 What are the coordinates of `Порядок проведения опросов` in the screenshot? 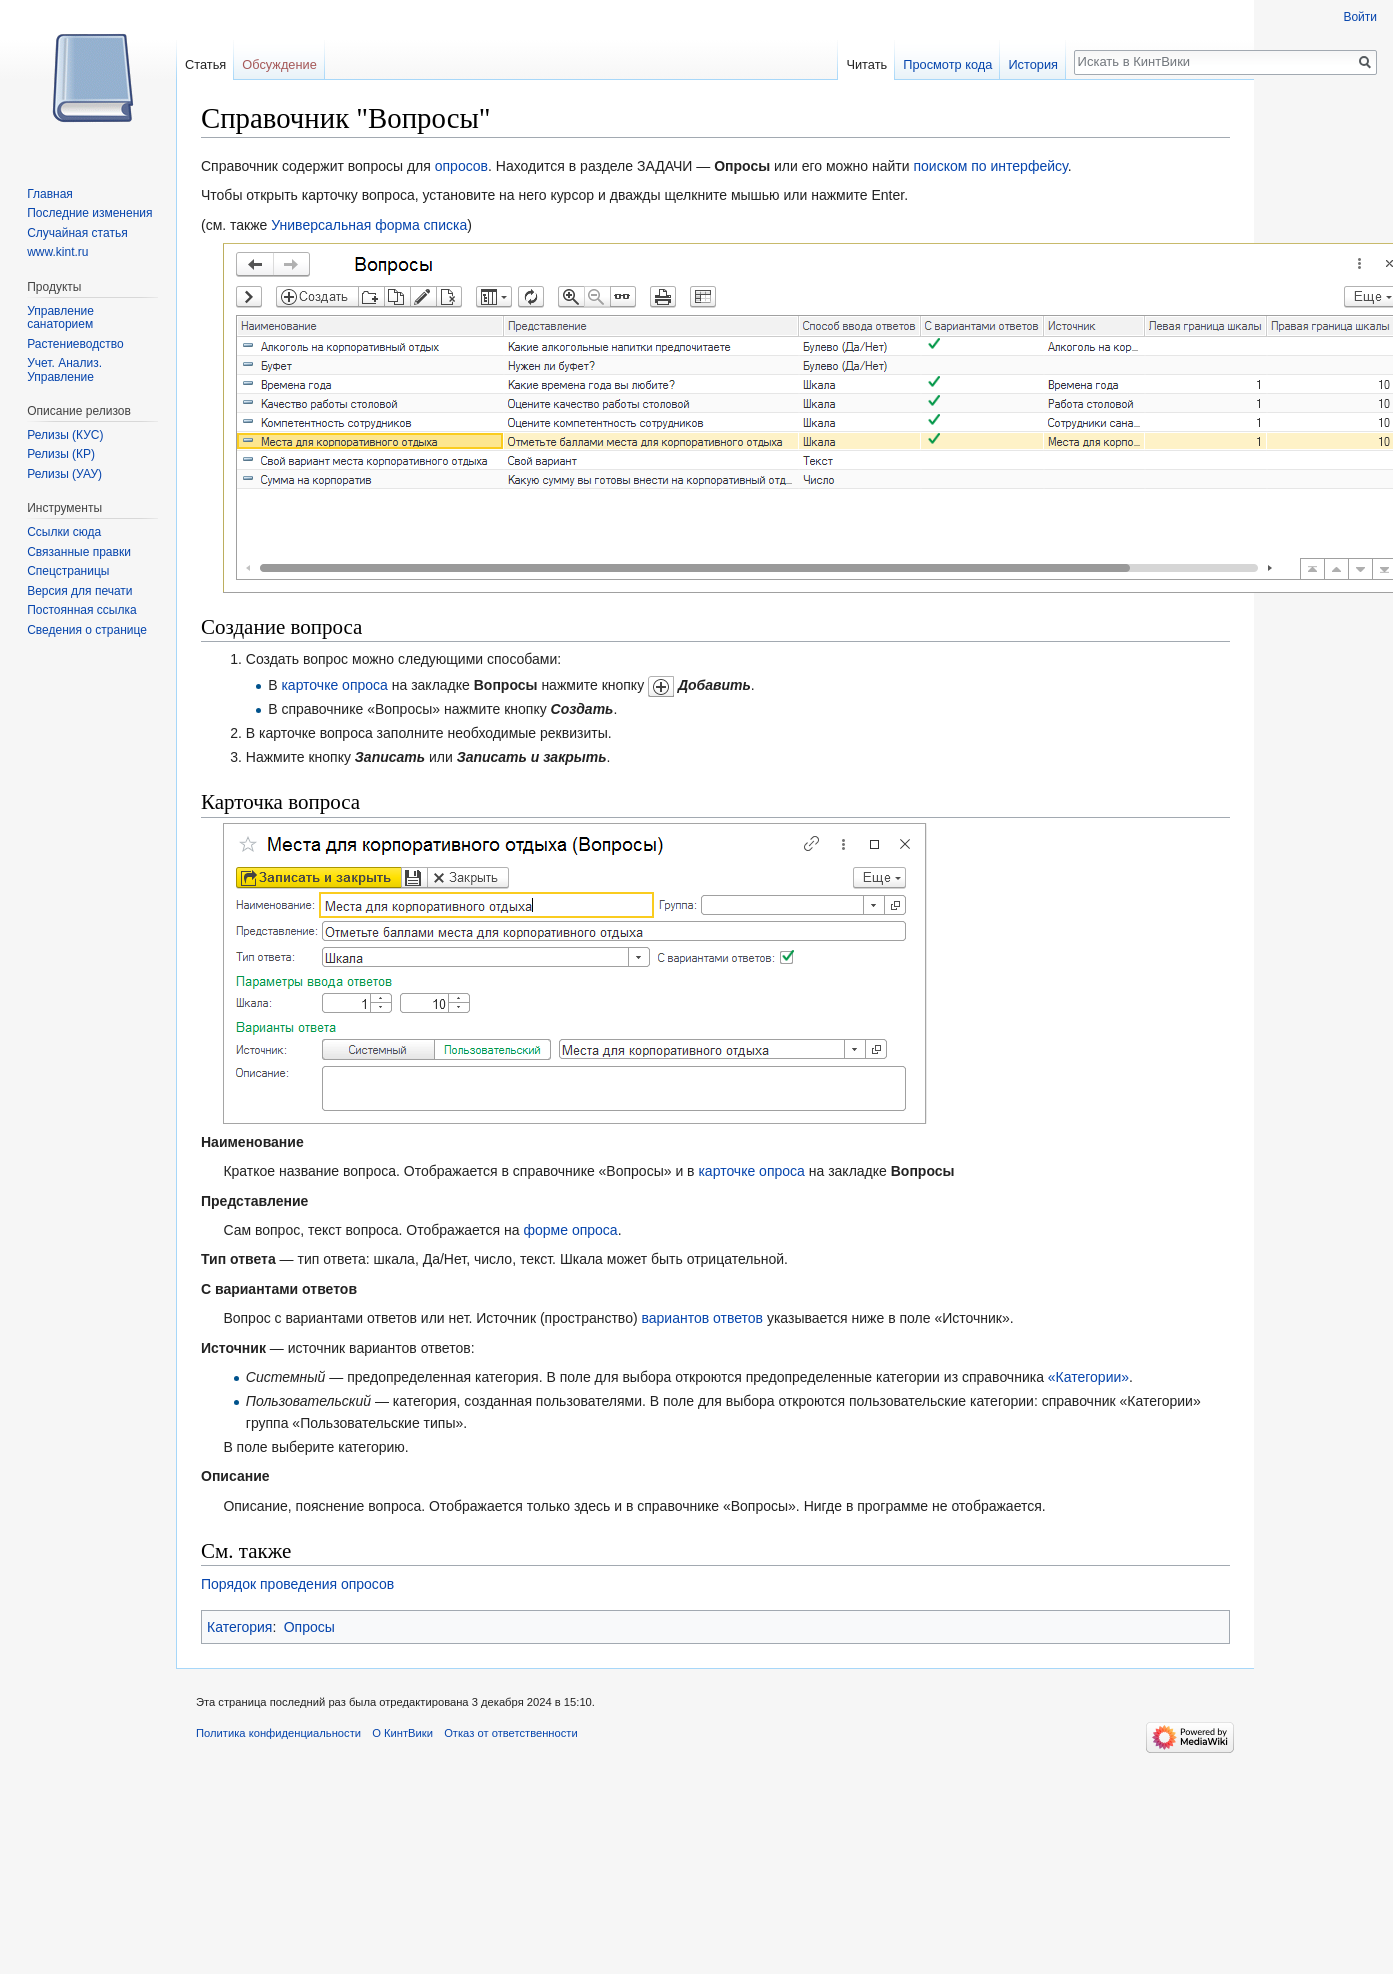 It's located at (297, 1584).